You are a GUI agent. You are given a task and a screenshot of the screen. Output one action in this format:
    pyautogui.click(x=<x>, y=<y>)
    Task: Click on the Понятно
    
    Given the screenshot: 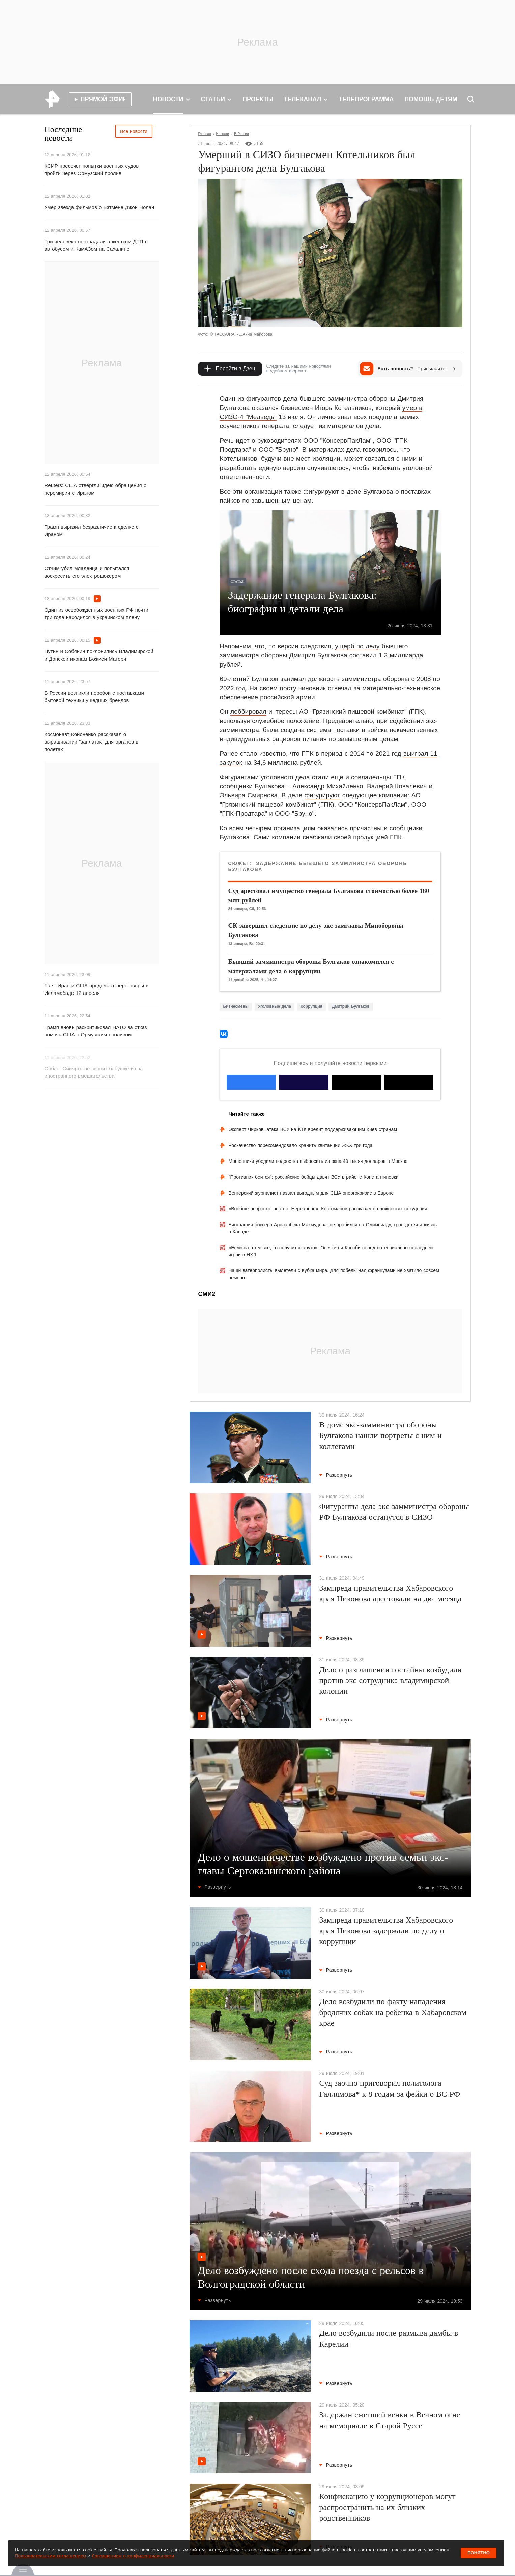 What is the action you would take?
    pyautogui.click(x=478, y=2552)
    